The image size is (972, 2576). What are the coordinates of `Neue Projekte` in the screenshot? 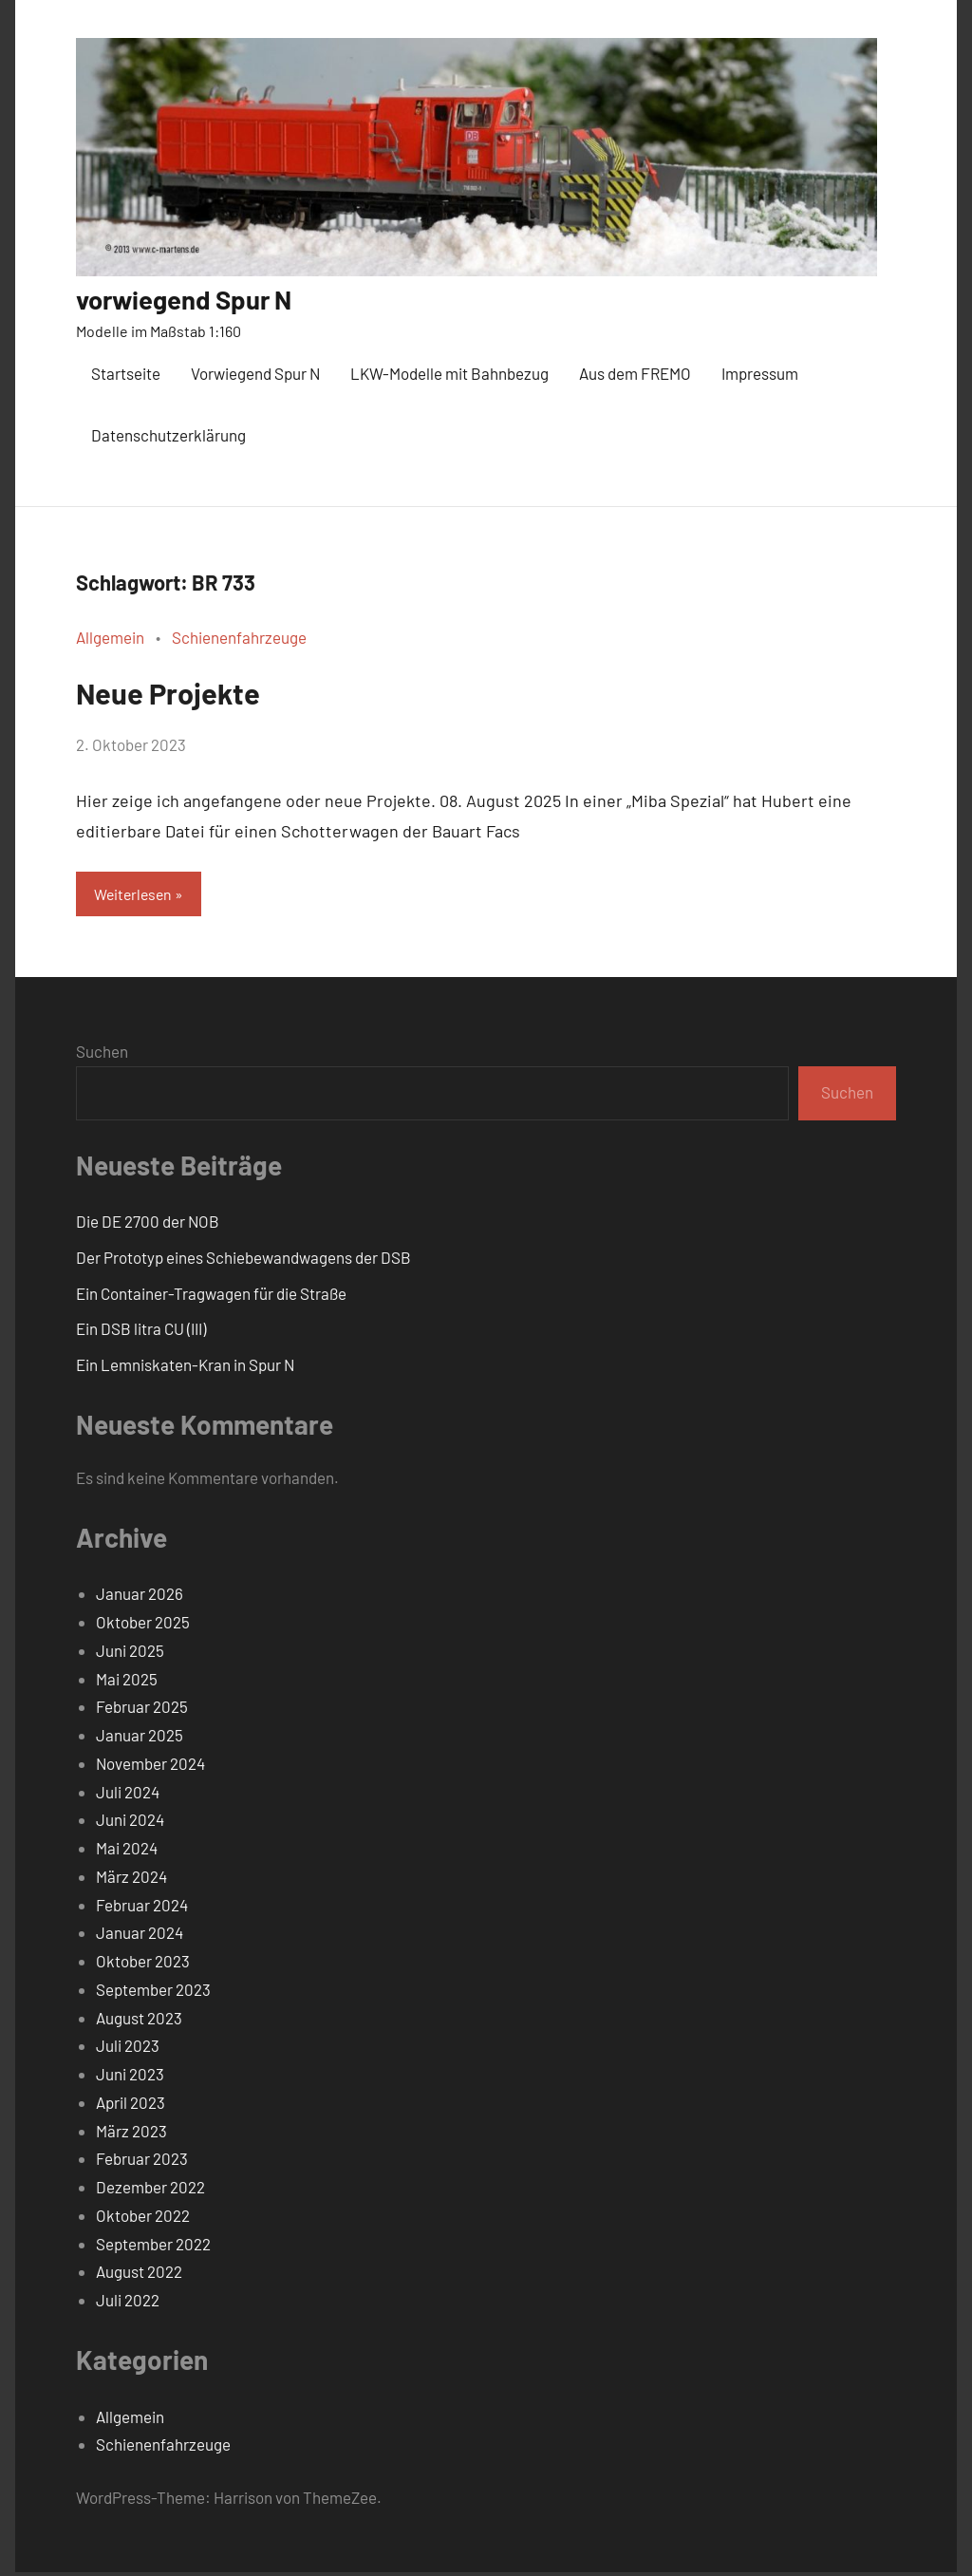 It's located at (195, 689).